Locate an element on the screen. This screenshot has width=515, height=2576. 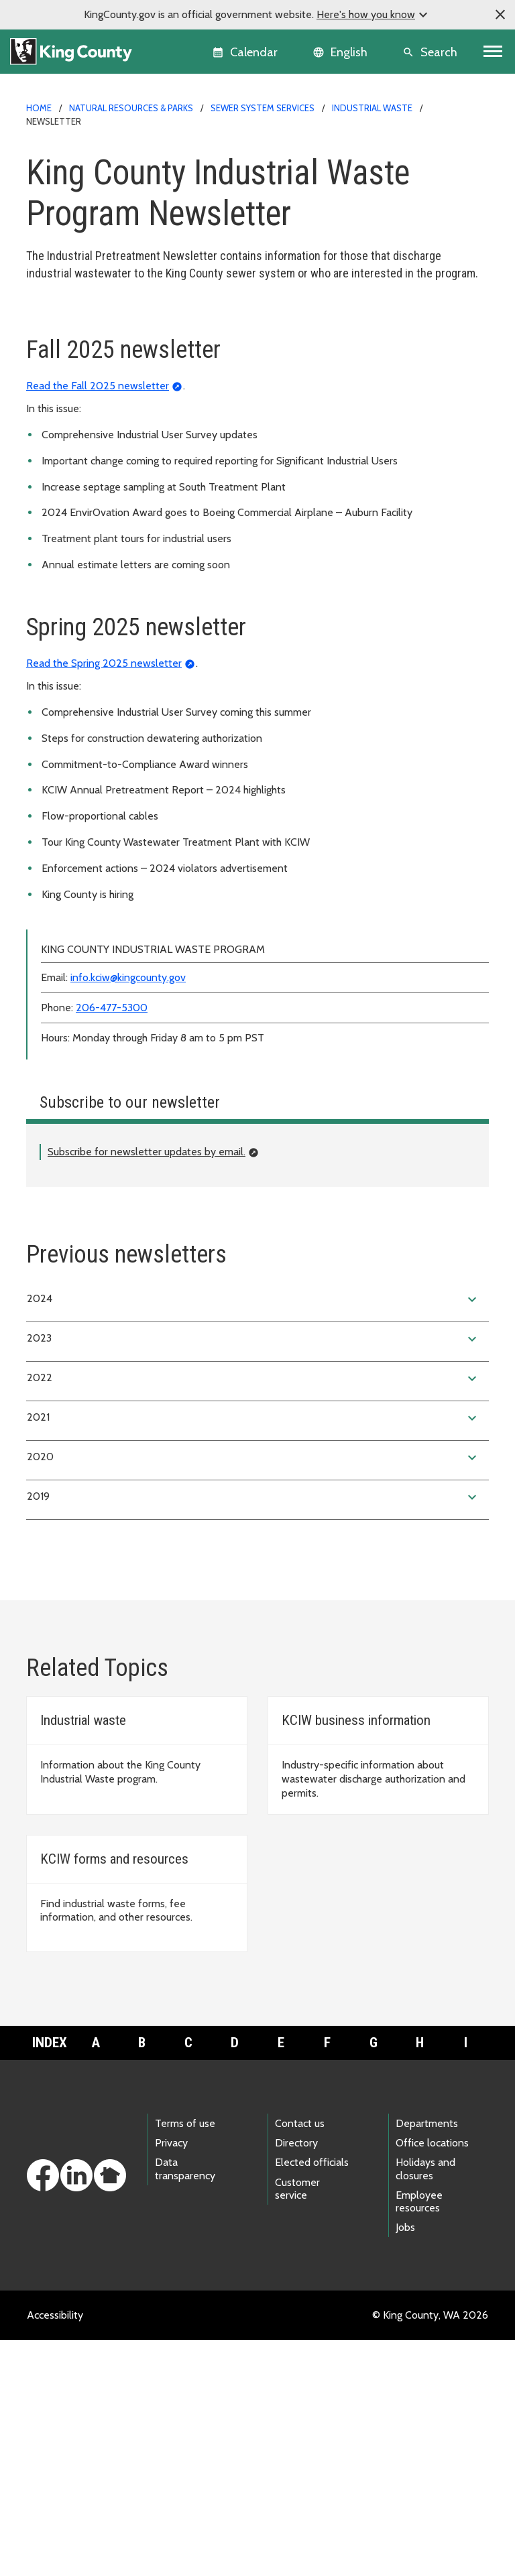
Wastewater discharge limits and regulations is located at coordinates (135, 426).